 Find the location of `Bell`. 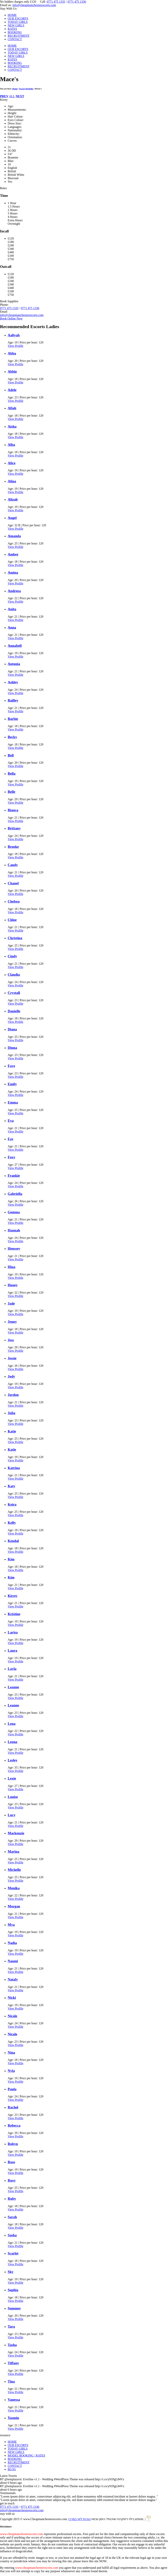

Bell is located at coordinates (11, 755).